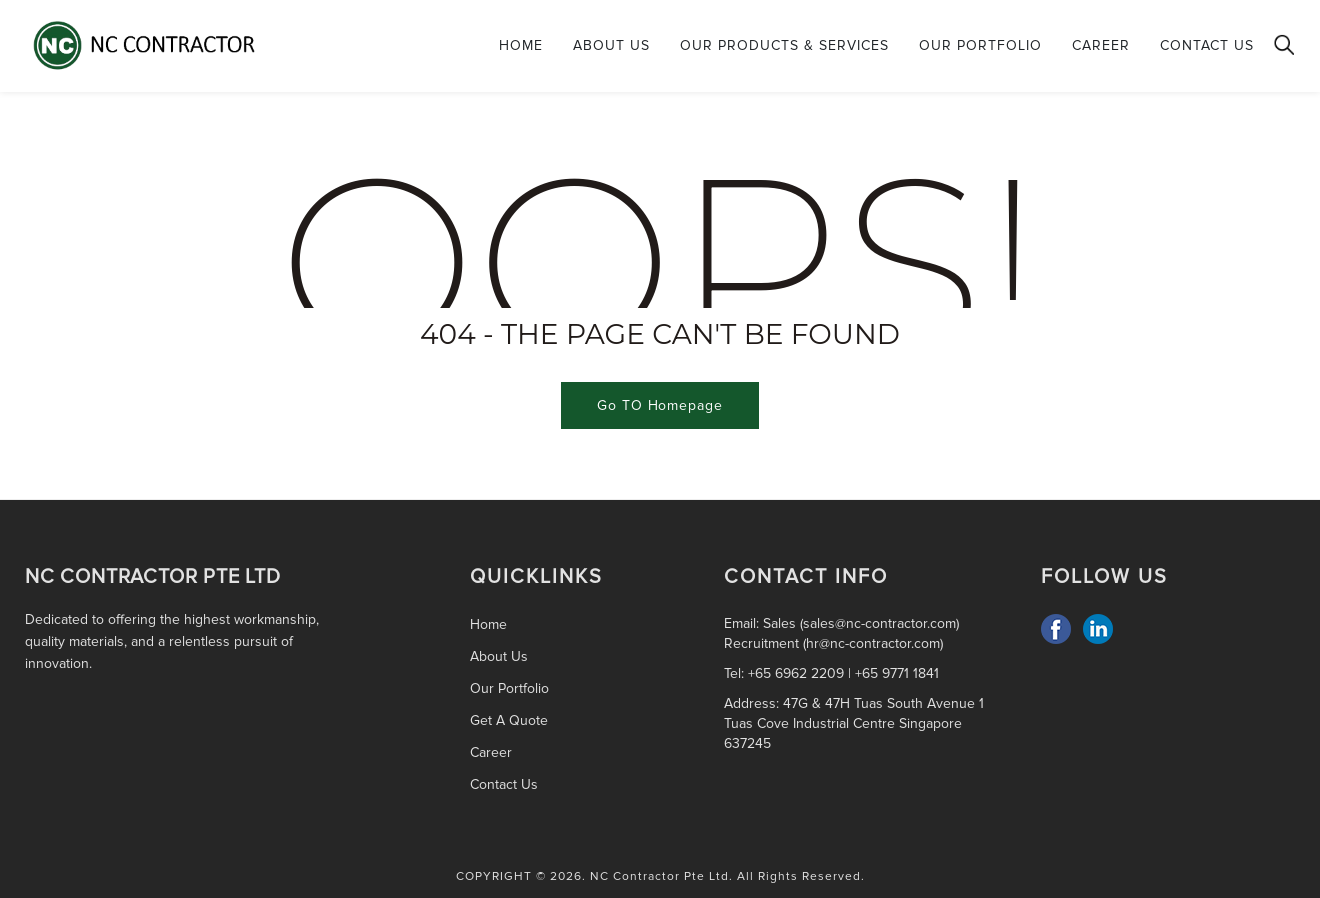 This screenshot has width=1320, height=898. What do you see at coordinates (784, 45) in the screenshot?
I see `Our Products & Services` at bounding box center [784, 45].